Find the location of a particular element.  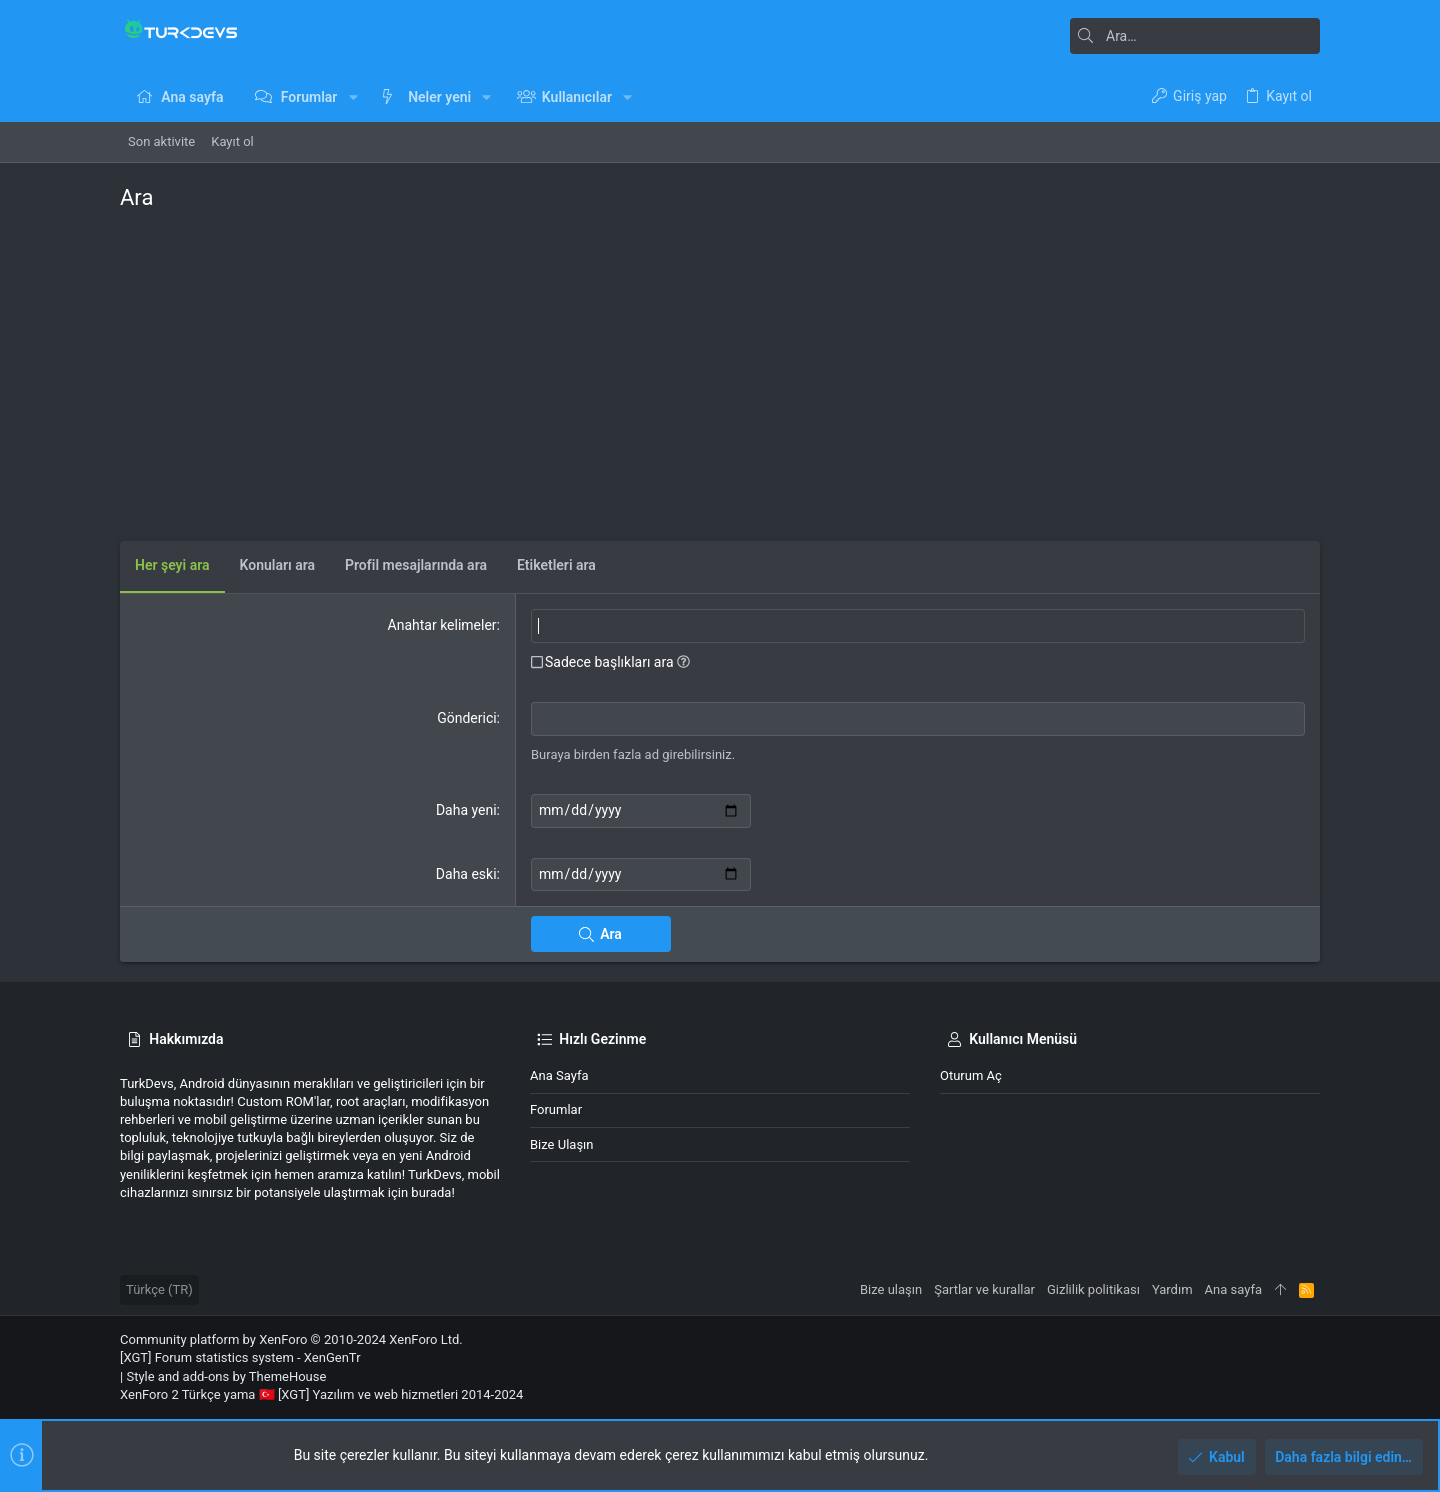

Her şeyi ara is located at coordinates (172, 565).